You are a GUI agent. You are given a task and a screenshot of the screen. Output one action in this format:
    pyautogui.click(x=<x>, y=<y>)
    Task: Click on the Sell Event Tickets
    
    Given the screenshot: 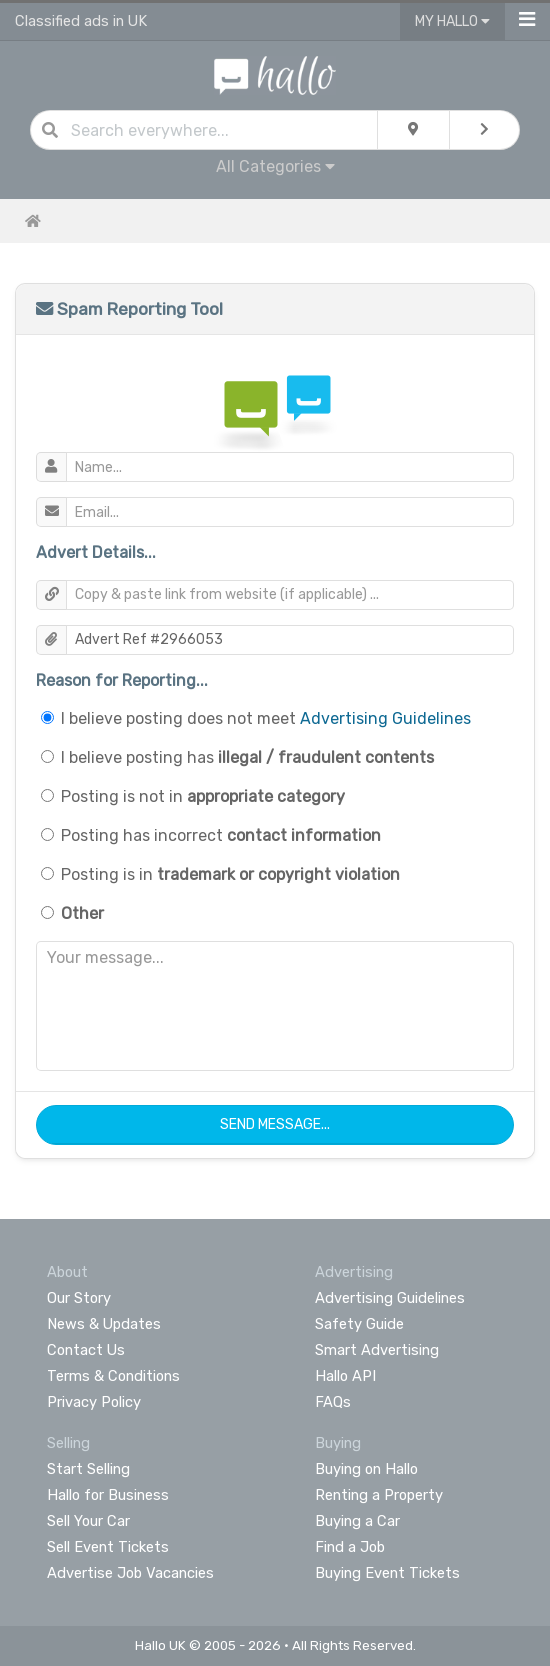 What is the action you would take?
    pyautogui.click(x=108, y=1547)
    